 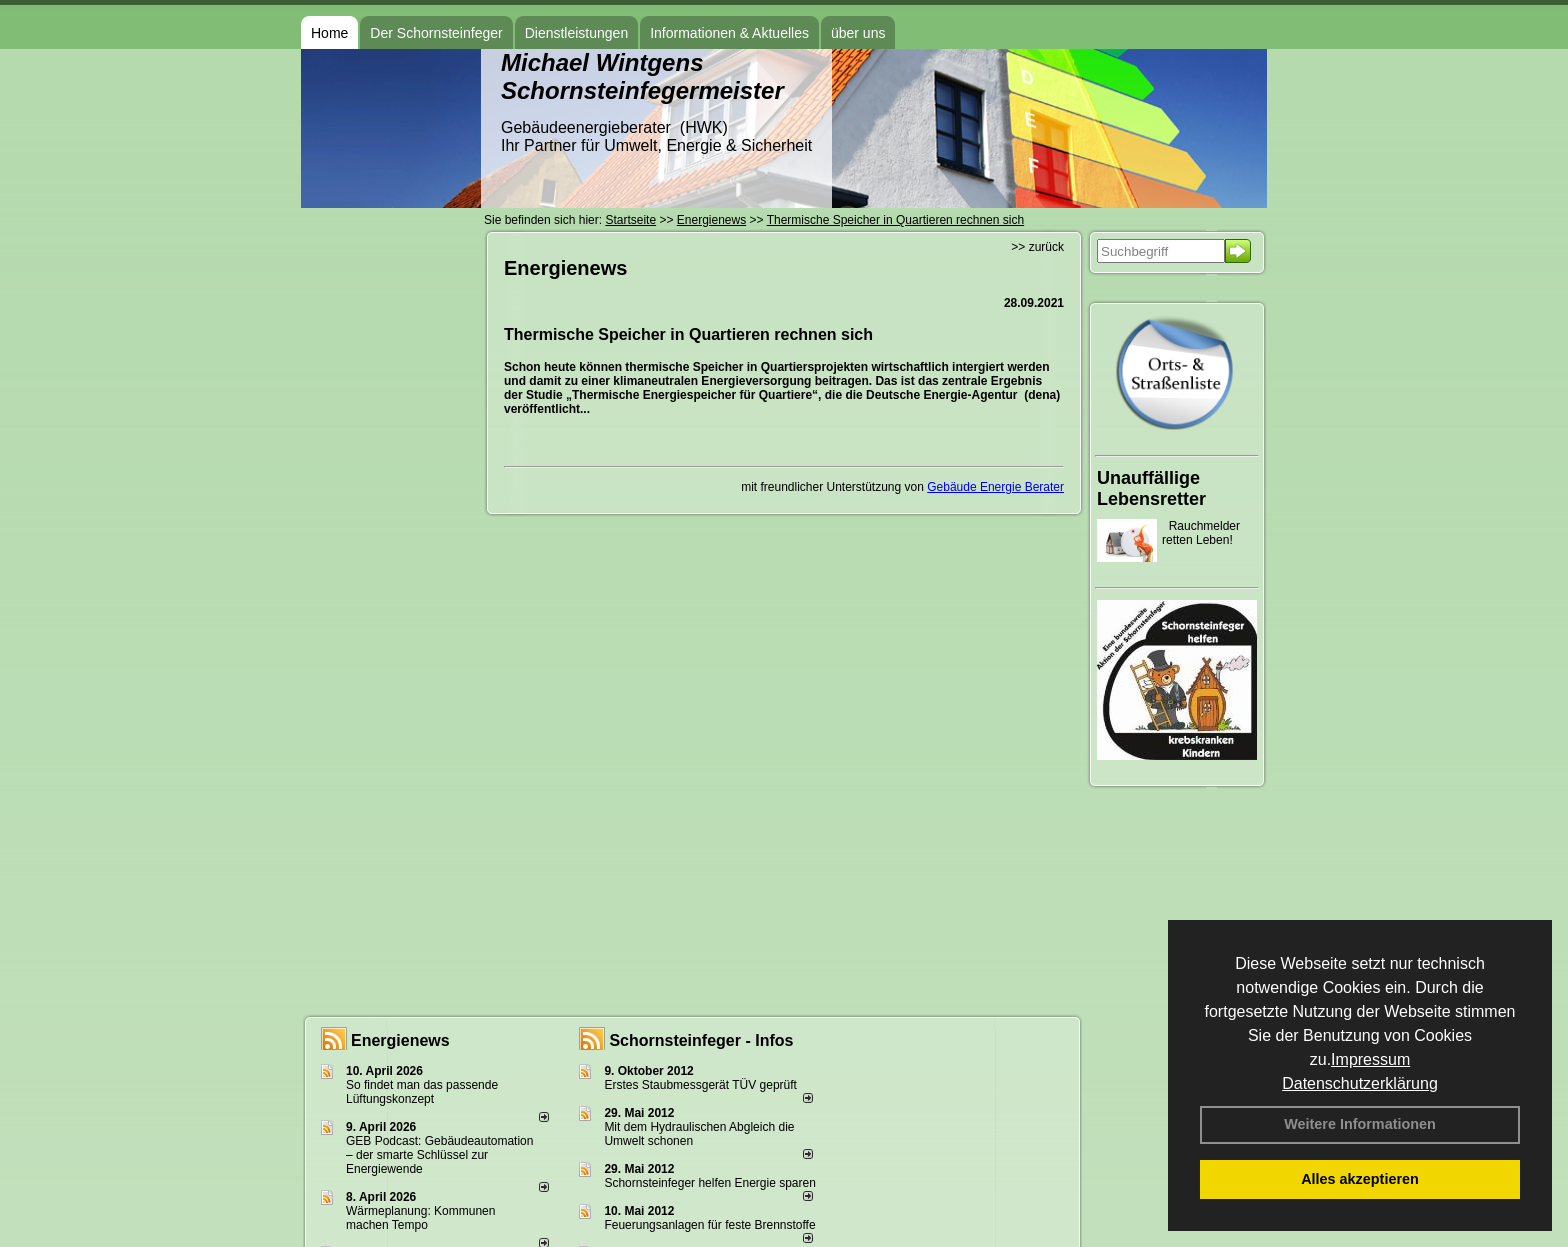 I want to click on >> zurück, so click(x=1037, y=247).